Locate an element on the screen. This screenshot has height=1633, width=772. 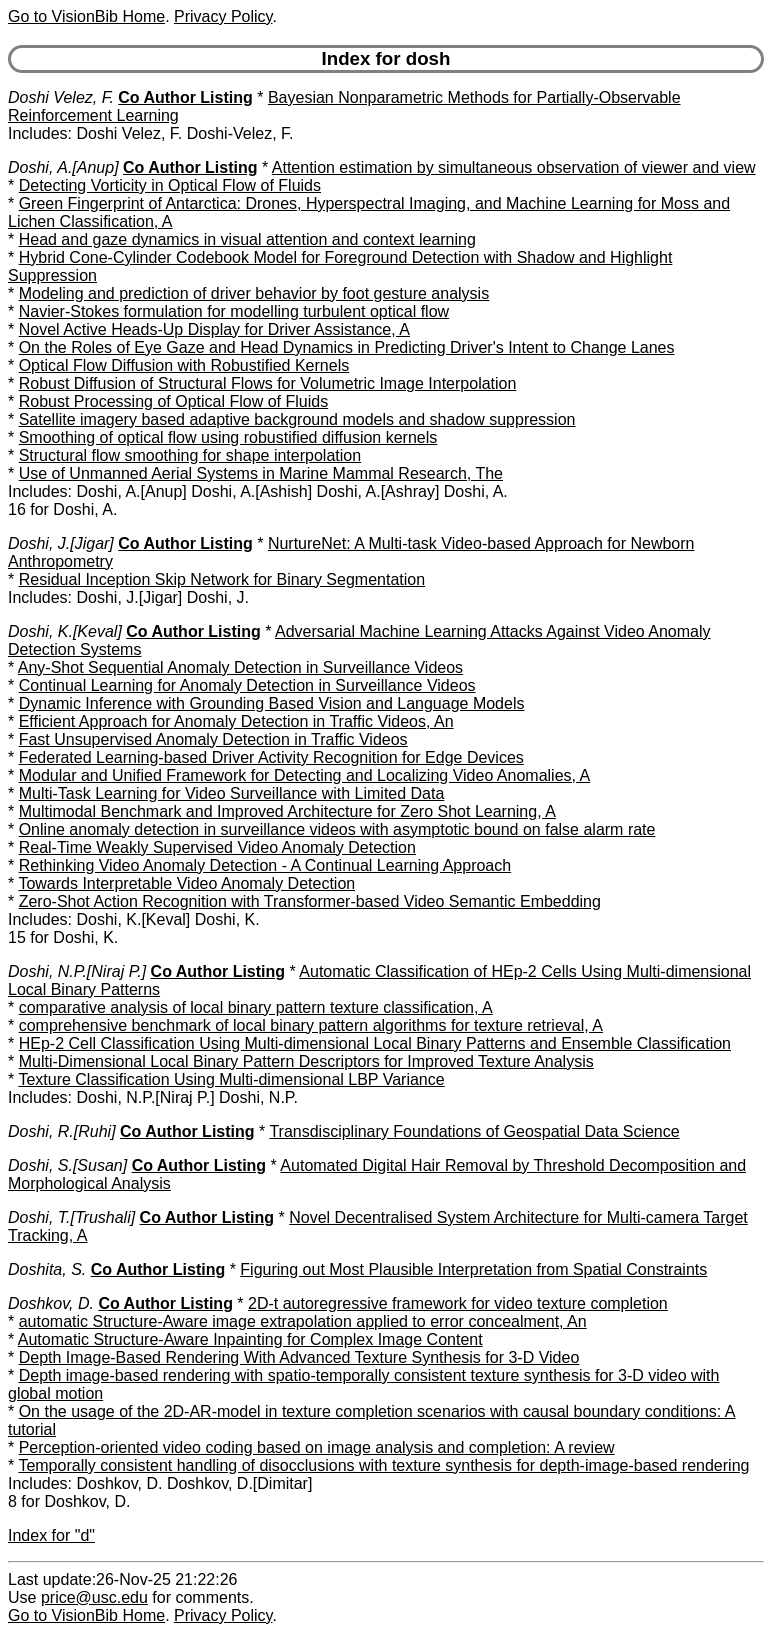
Go to VisionBib Home is located at coordinates (86, 16).